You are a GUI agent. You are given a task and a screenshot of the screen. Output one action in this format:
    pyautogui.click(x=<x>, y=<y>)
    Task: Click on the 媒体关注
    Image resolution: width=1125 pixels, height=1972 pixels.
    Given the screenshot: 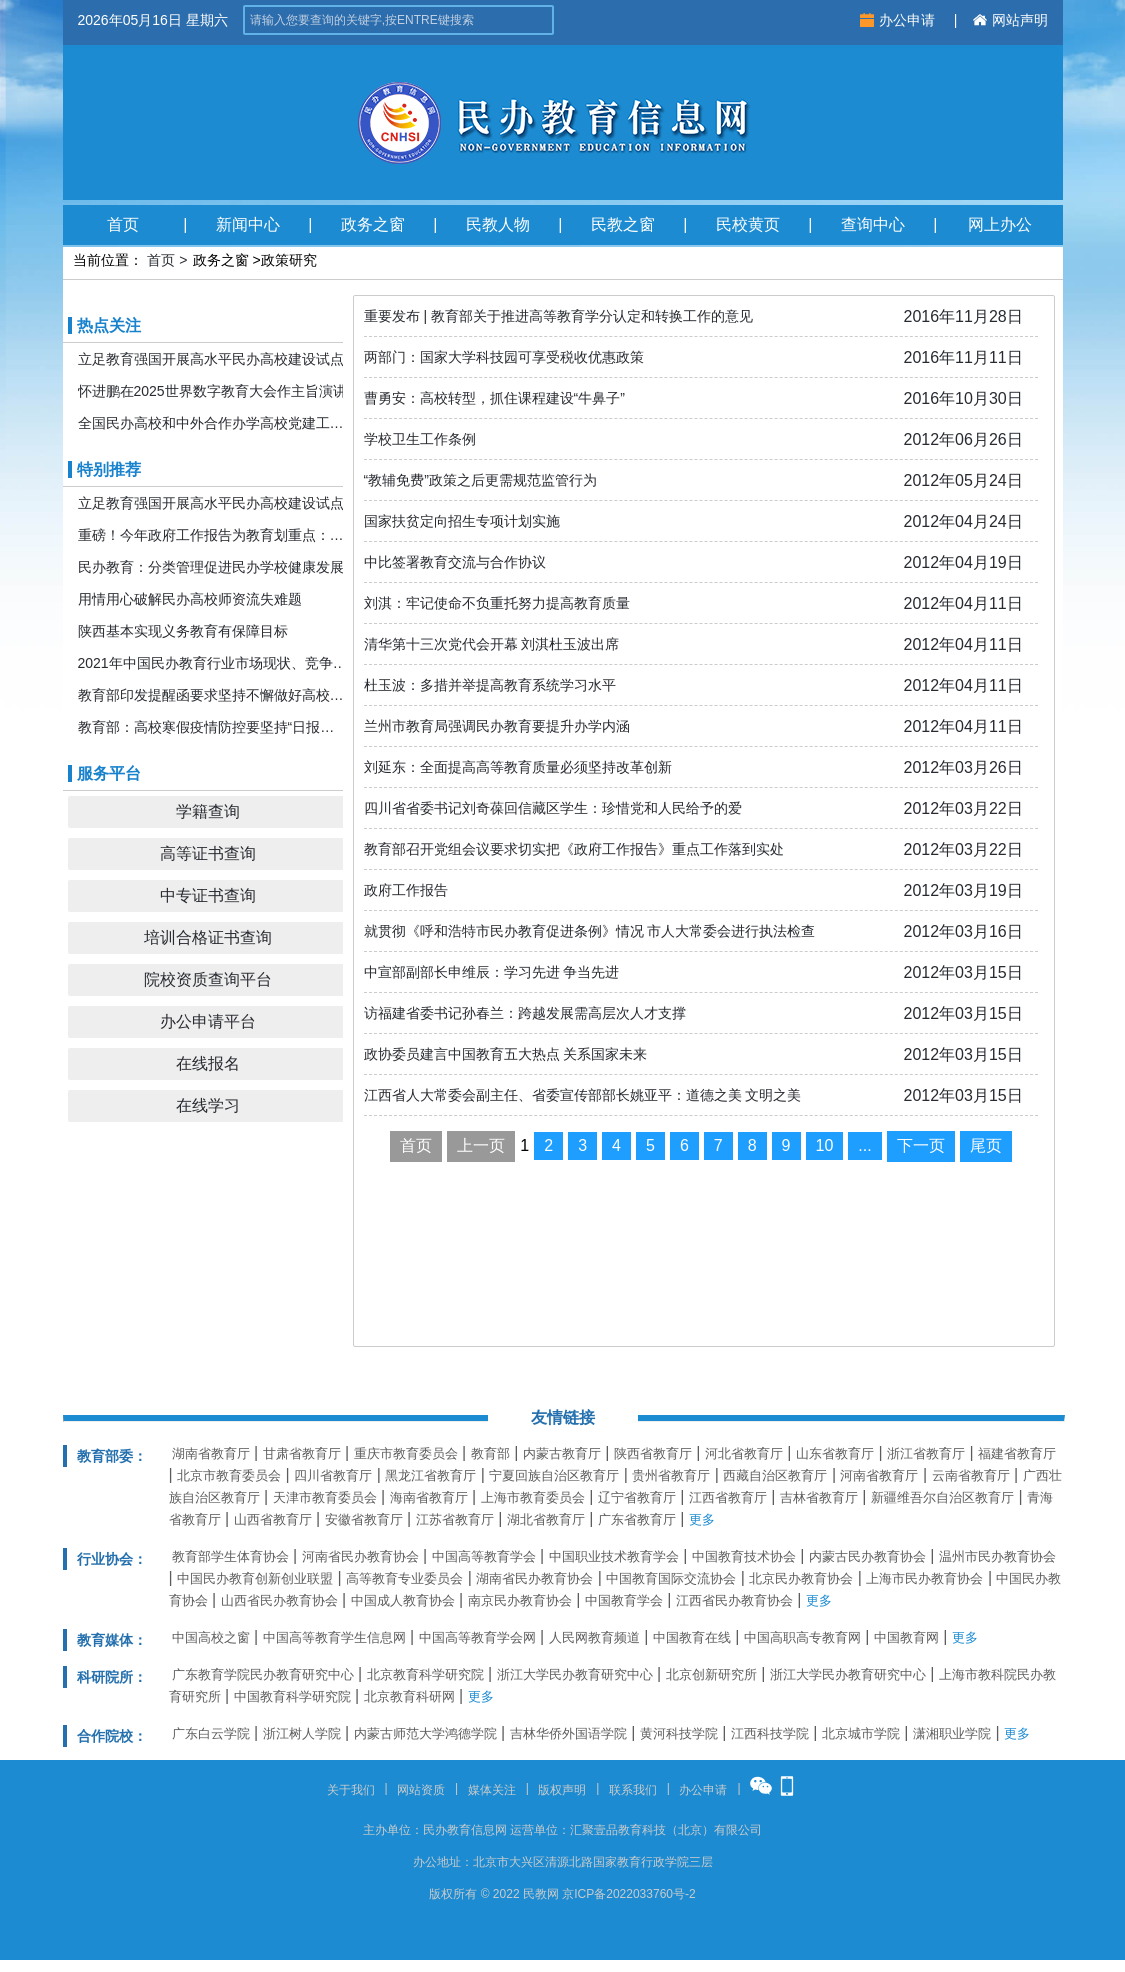 What is the action you would take?
    pyautogui.click(x=492, y=1790)
    